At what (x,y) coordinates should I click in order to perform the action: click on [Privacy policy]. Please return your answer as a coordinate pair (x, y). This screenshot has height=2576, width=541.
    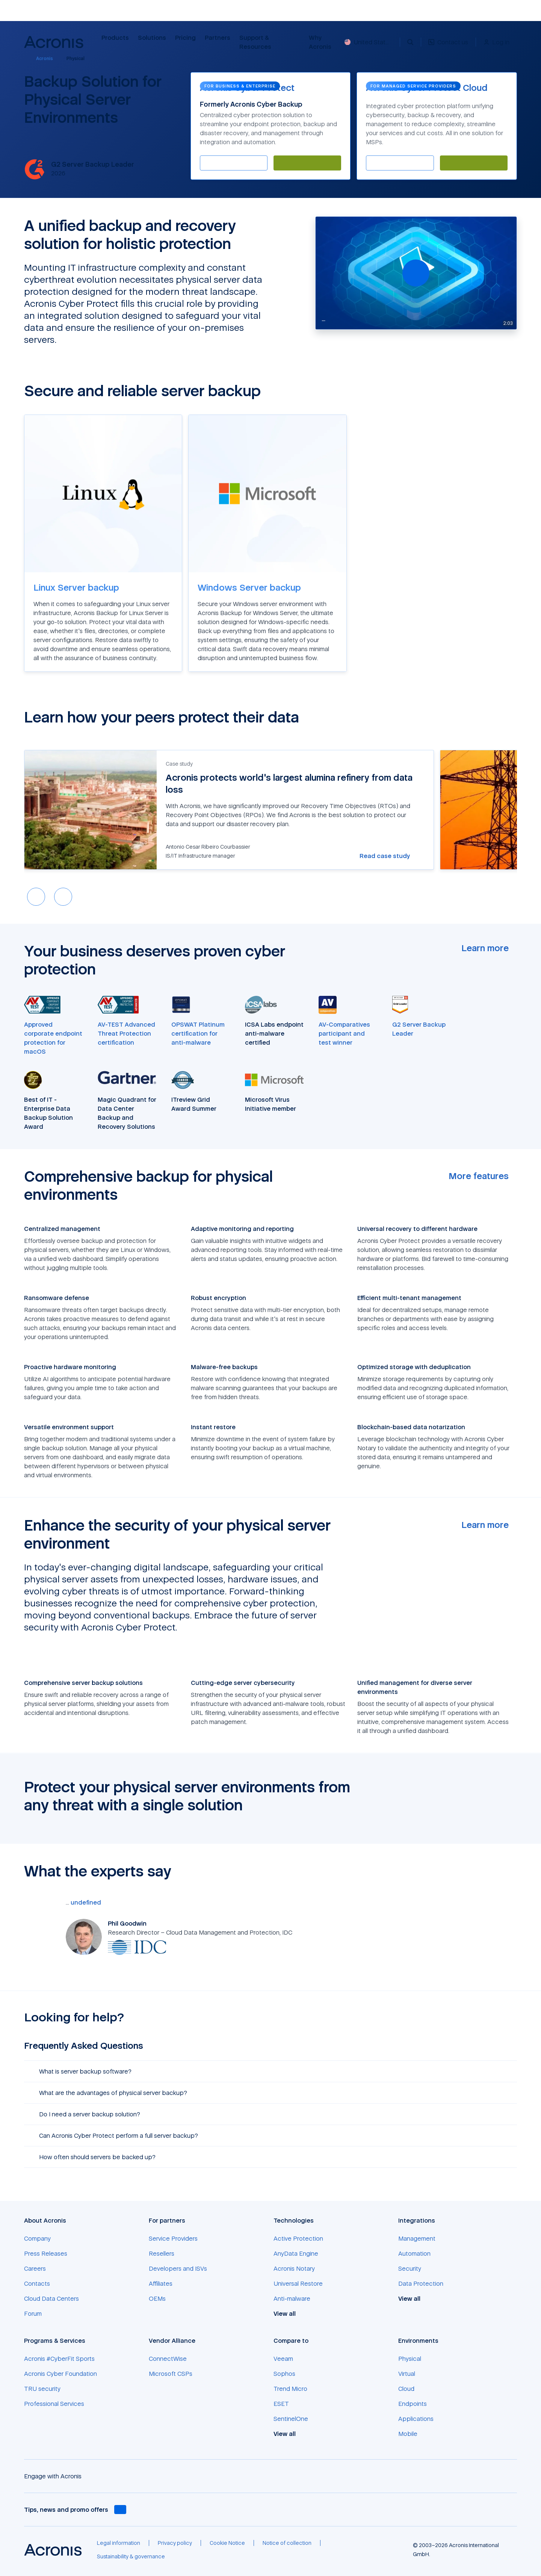
    Looking at the image, I should click on (175, 2542).